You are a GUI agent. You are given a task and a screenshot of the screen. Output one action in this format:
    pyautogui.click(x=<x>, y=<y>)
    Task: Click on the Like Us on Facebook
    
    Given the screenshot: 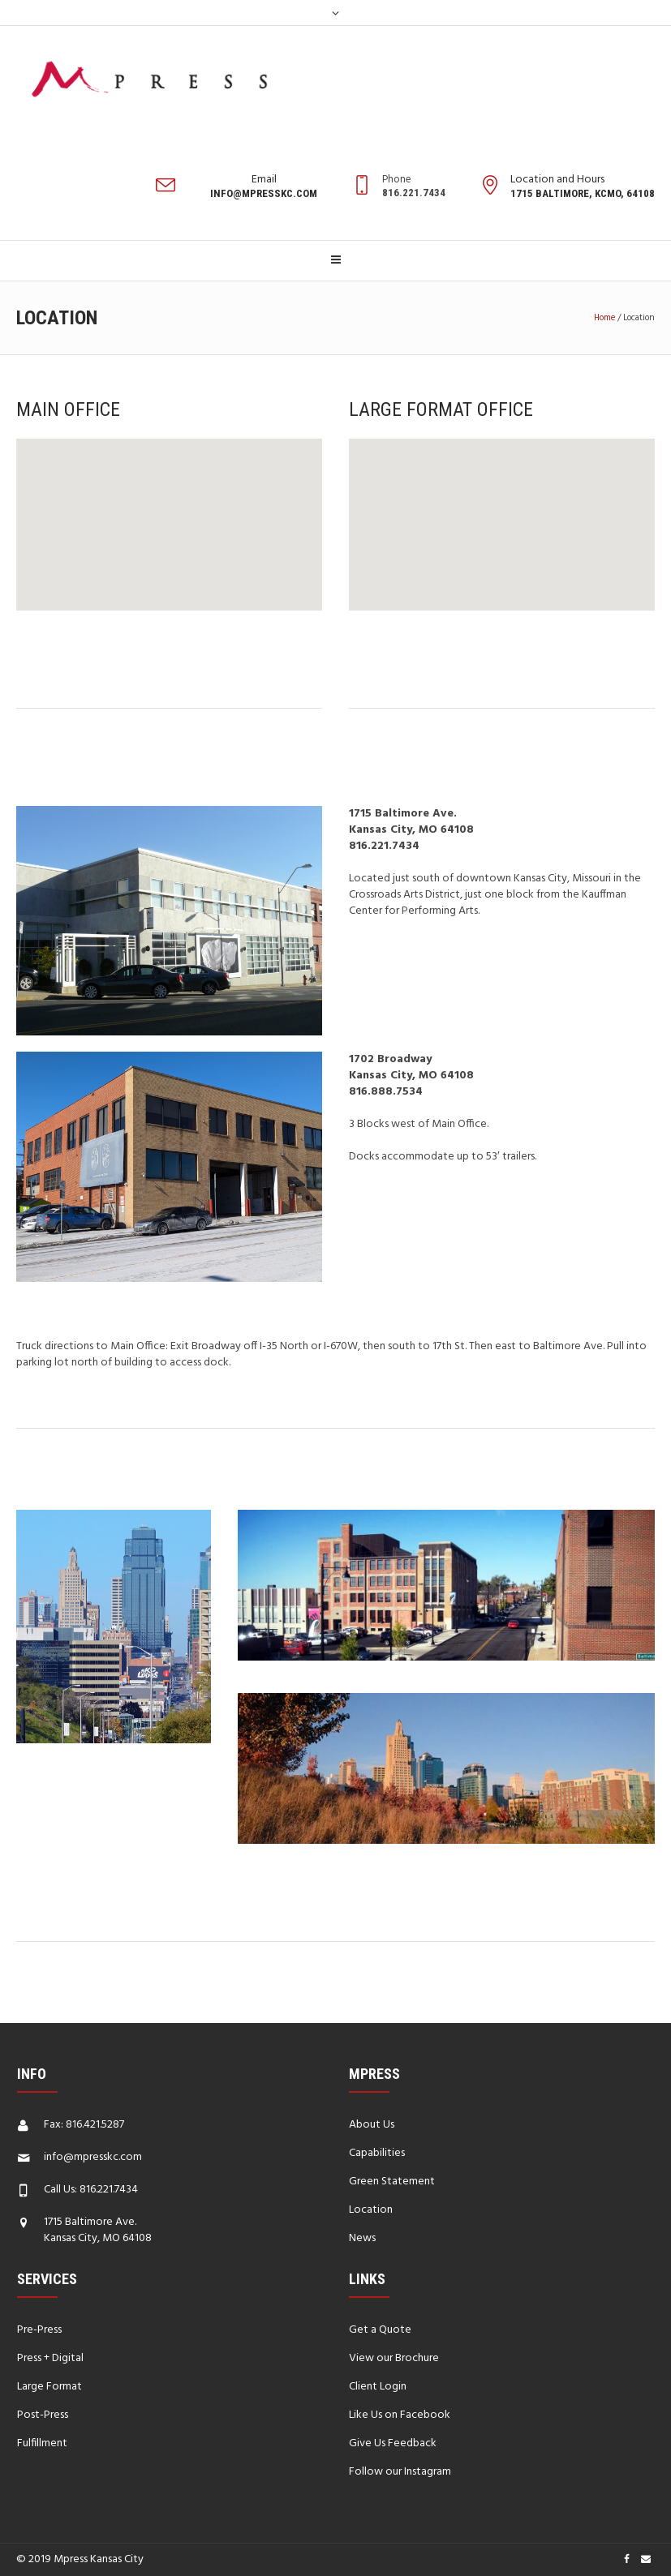 What is the action you would take?
    pyautogui.click(x=399, y=2415)
    